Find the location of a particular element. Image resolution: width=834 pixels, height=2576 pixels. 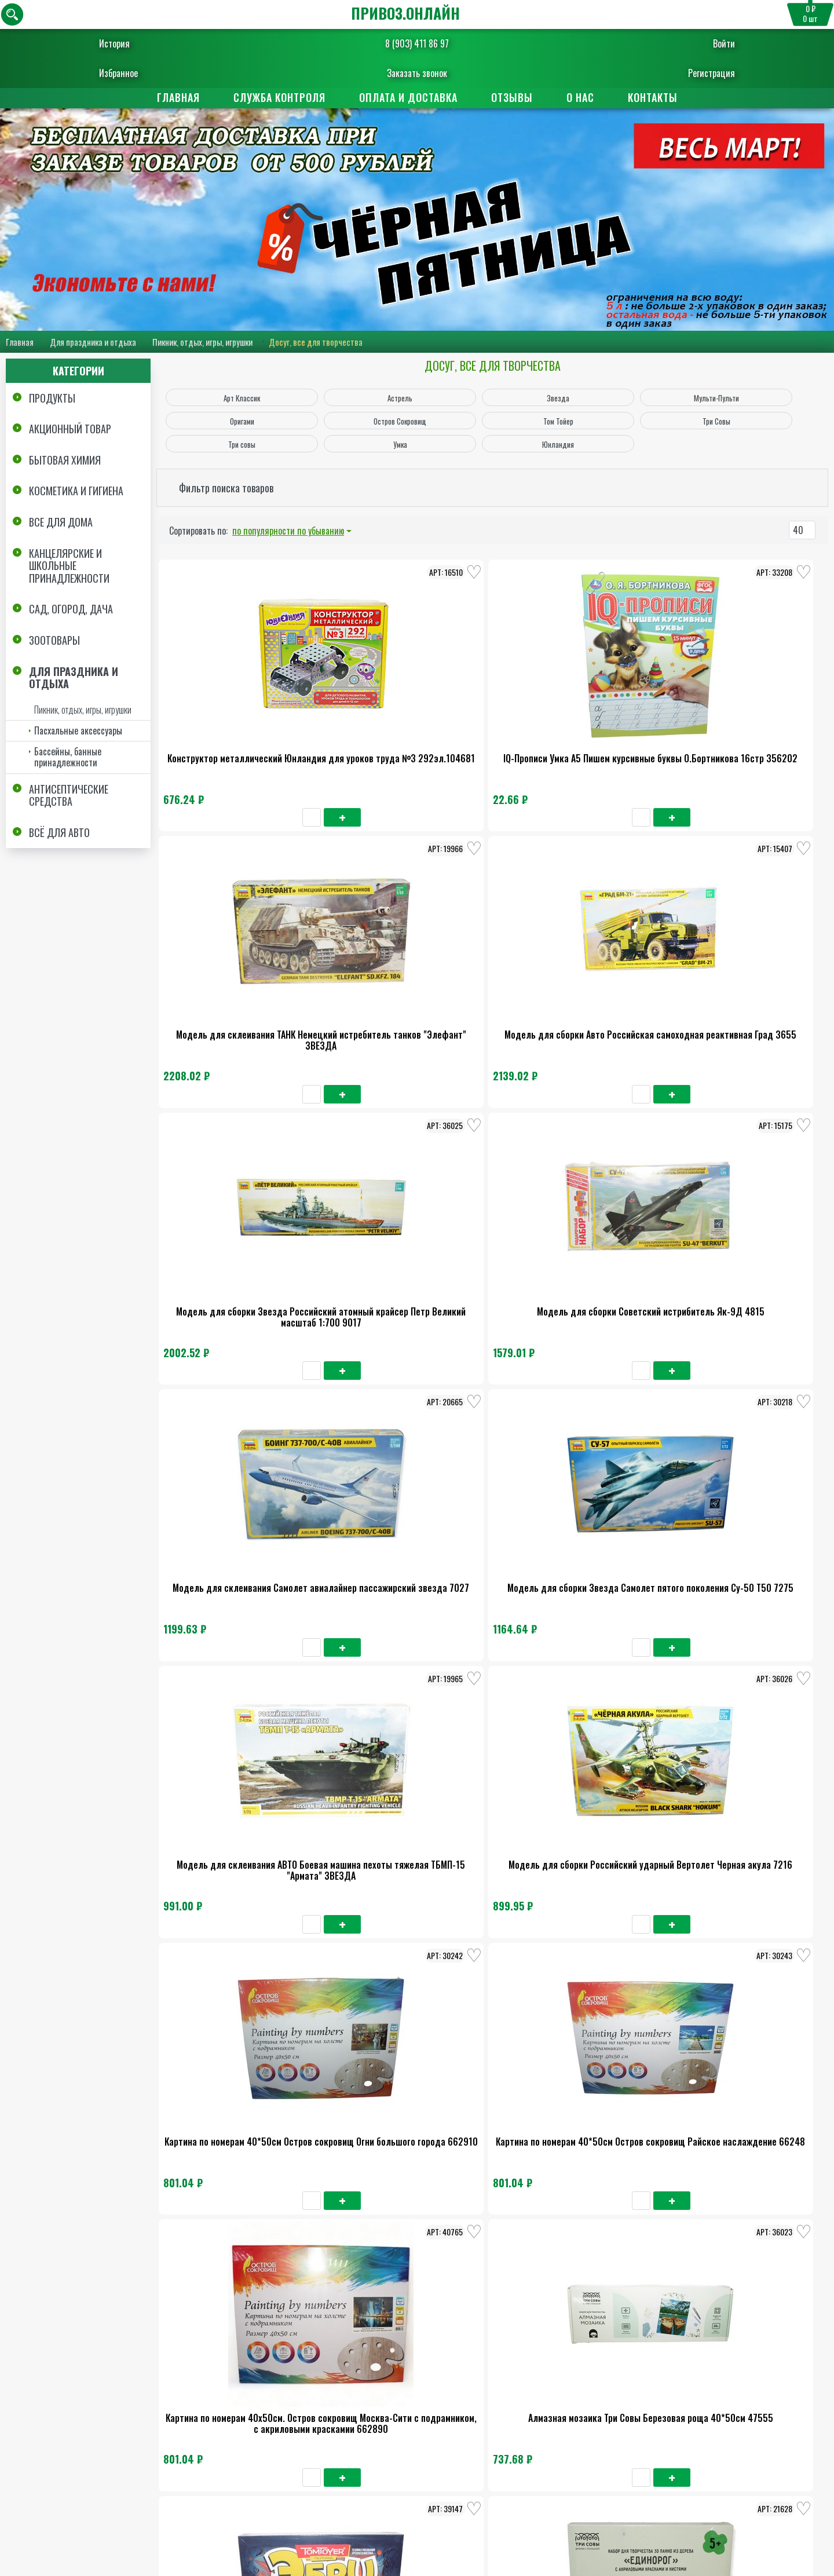

Модель для склеивания АВТО Боевая машина пехоты тяжелая ТБМП-15 "Армата" ЗВЕЗДА is located at coordinates (230, 1184).